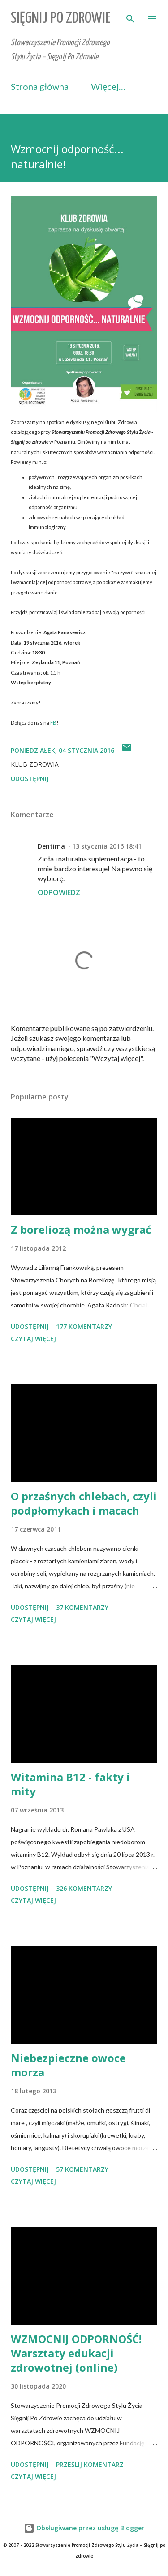  Describe the element at coordinates (33, 1338) in the screenshot. I see `Czytaj więcej` at that location.